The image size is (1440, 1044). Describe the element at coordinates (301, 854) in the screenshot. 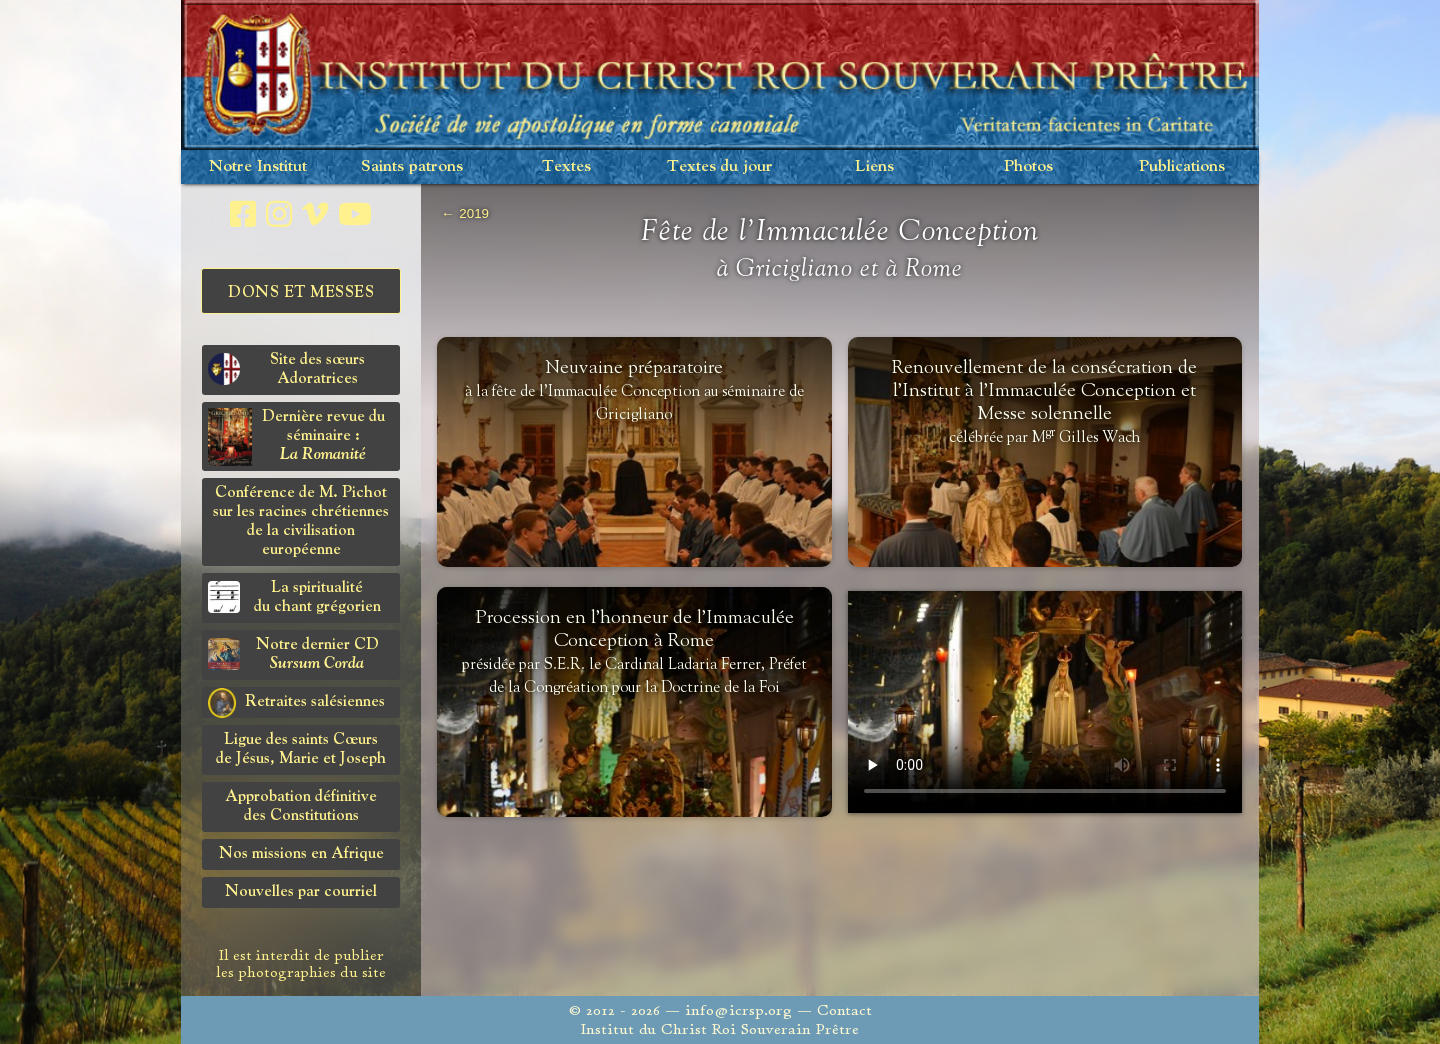

I see `Nos missions en Afrique` at that location.